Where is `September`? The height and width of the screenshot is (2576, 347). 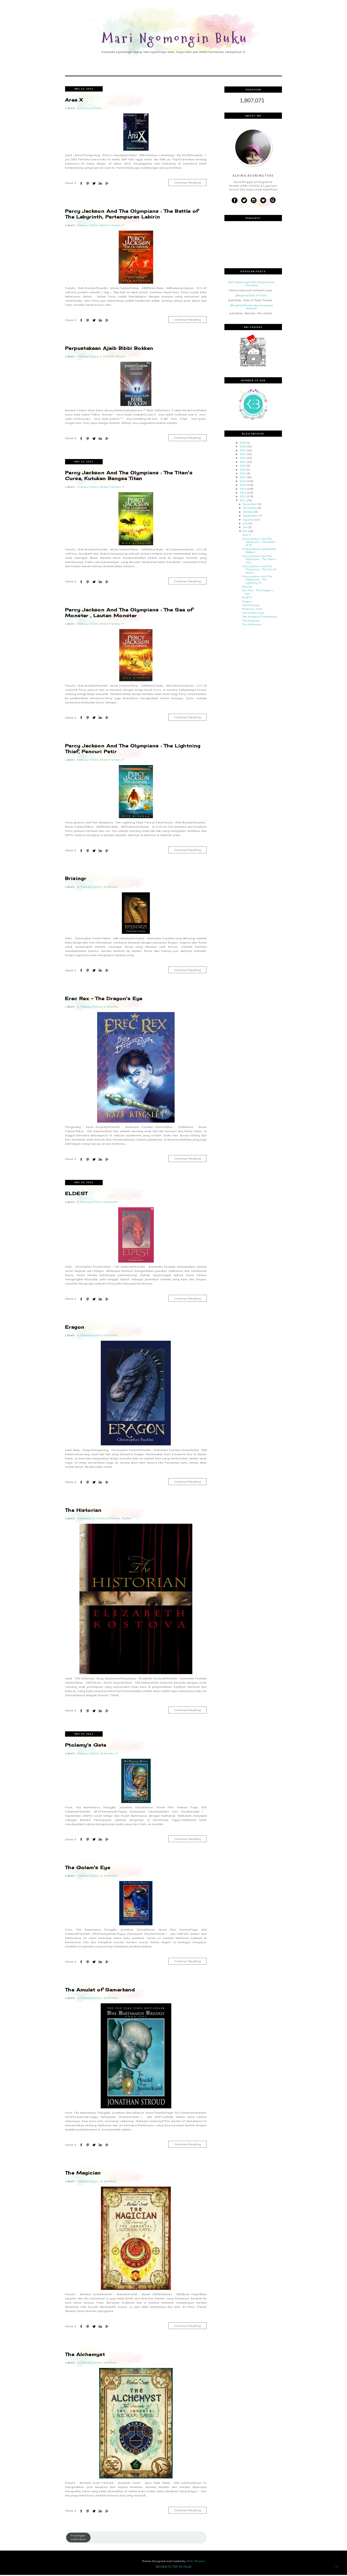
September is located at coordinates (250, 516).